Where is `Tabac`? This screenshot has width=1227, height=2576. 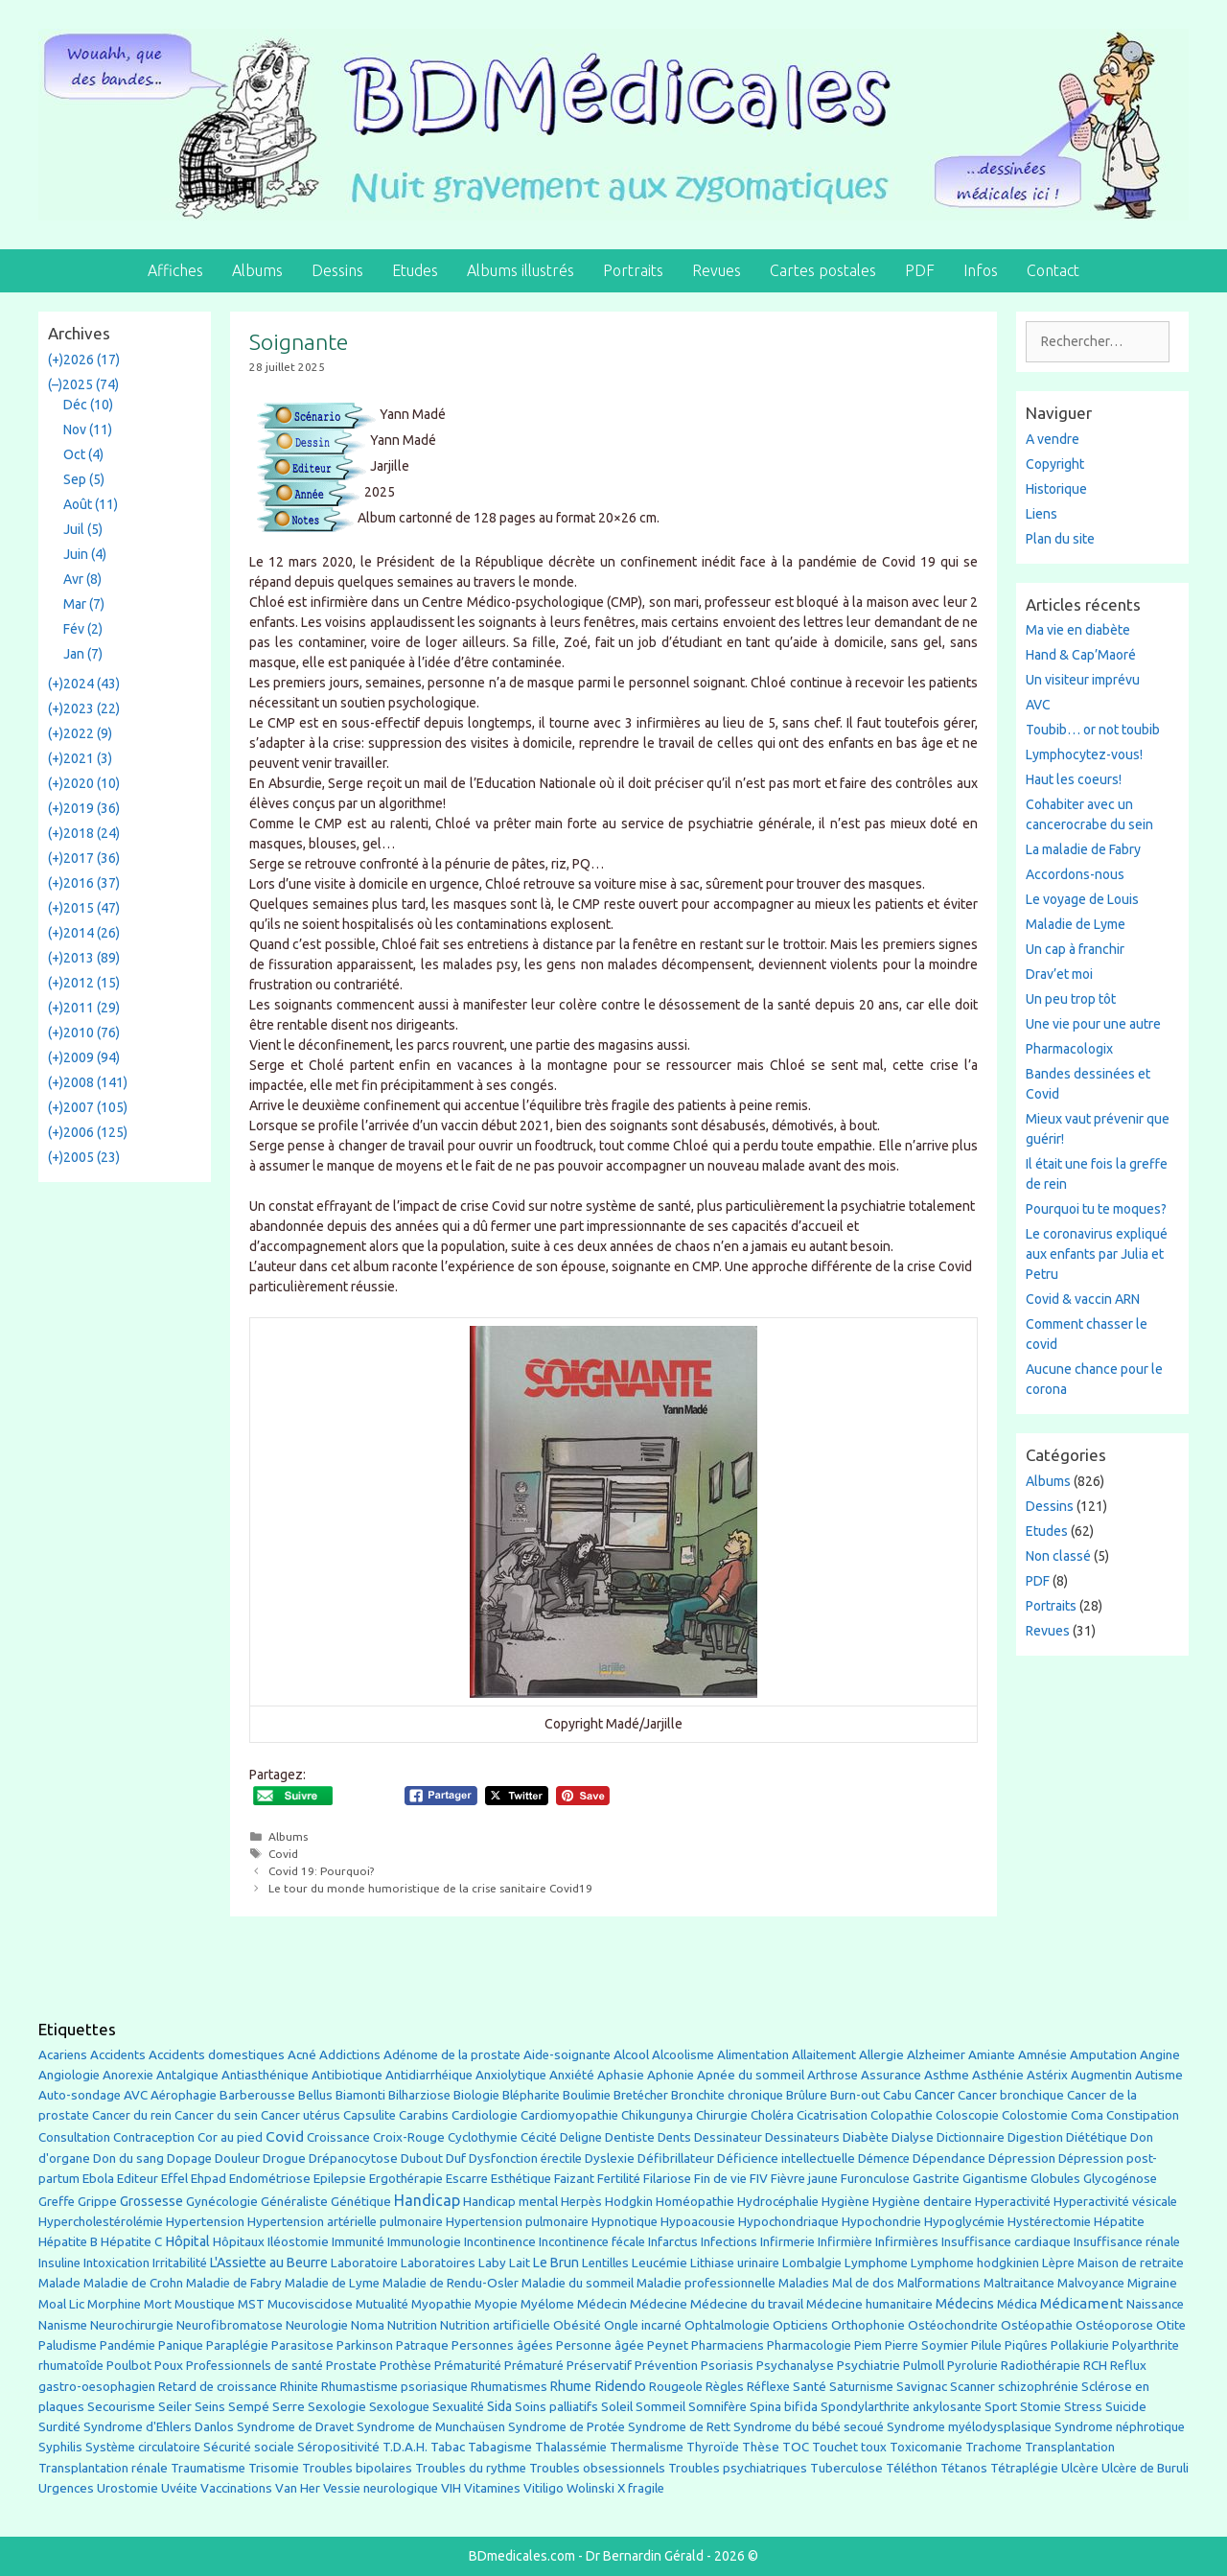 Tabac is located at coordinates (447, 2446).